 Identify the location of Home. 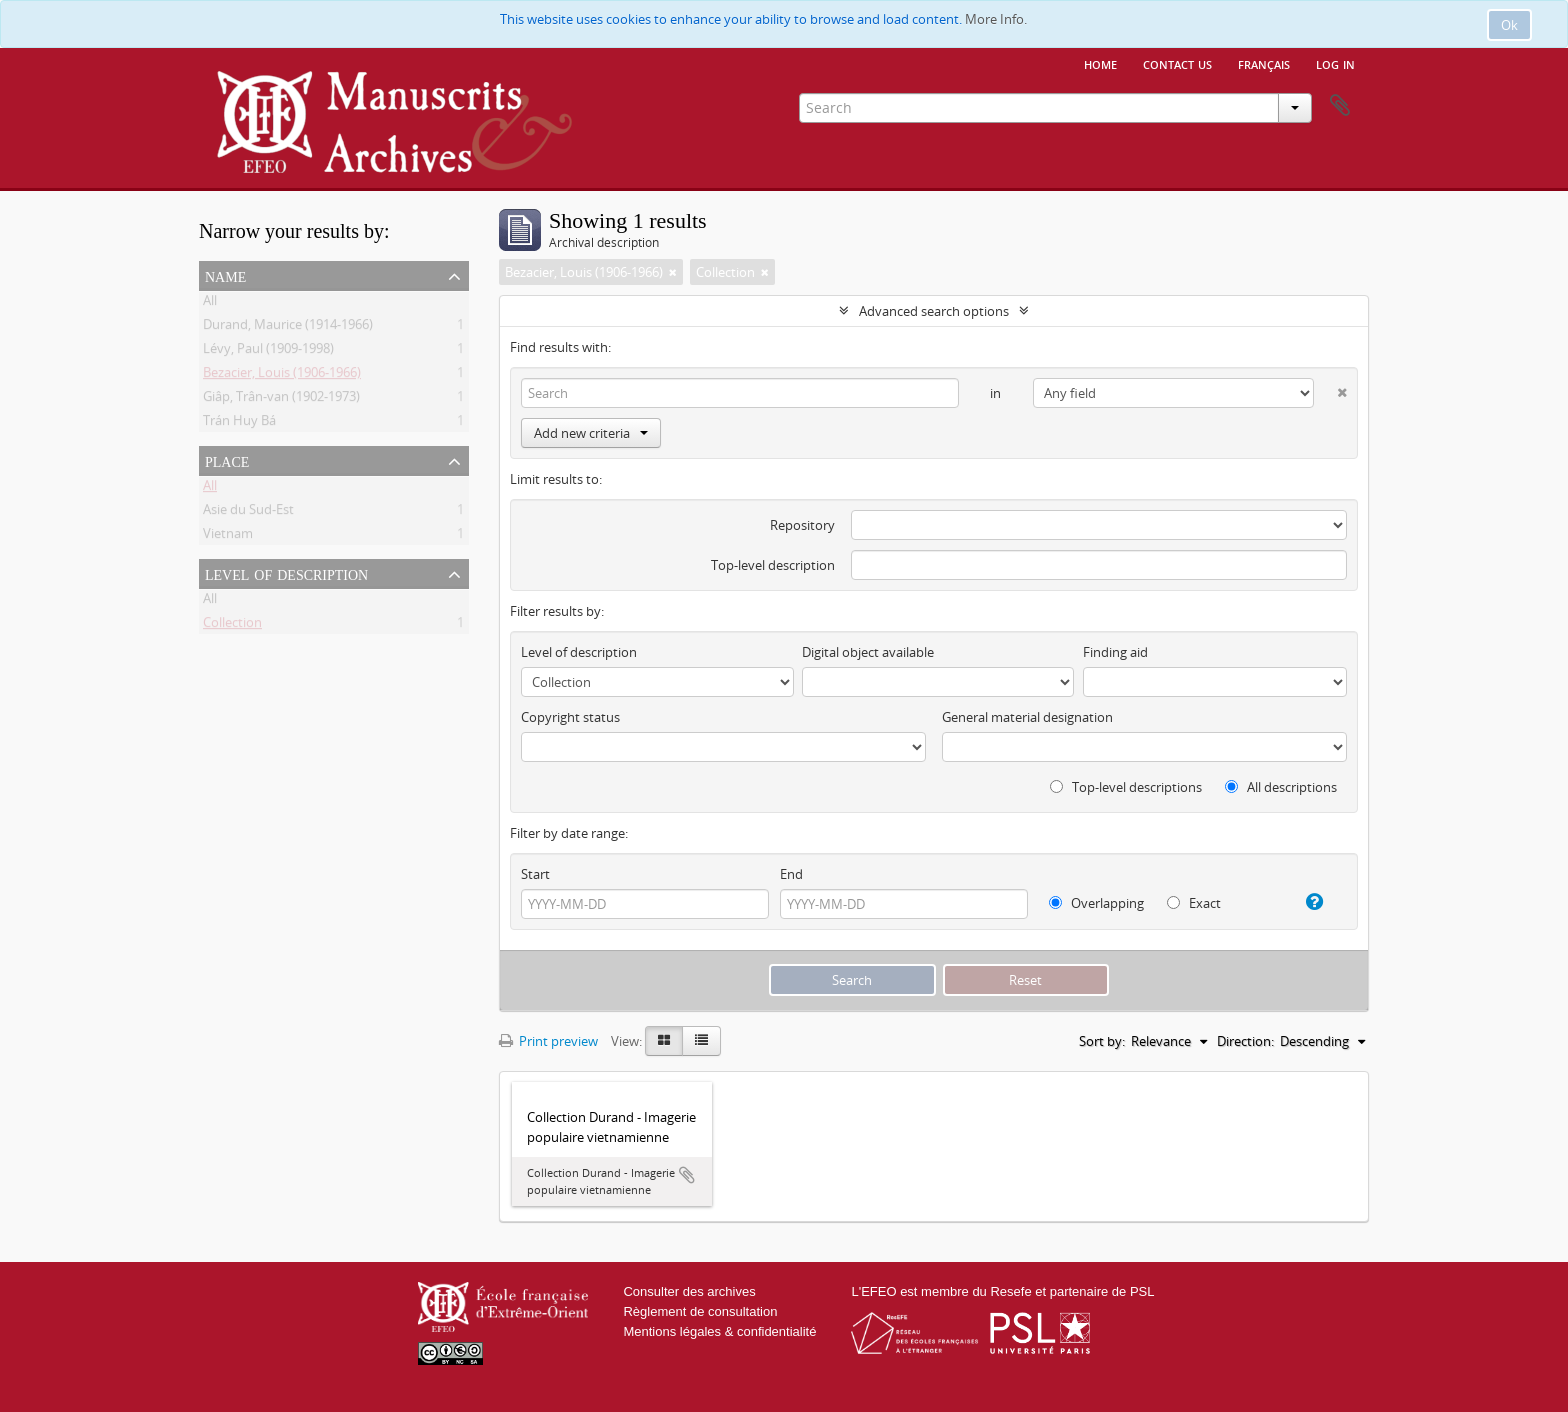
(1100, 63).